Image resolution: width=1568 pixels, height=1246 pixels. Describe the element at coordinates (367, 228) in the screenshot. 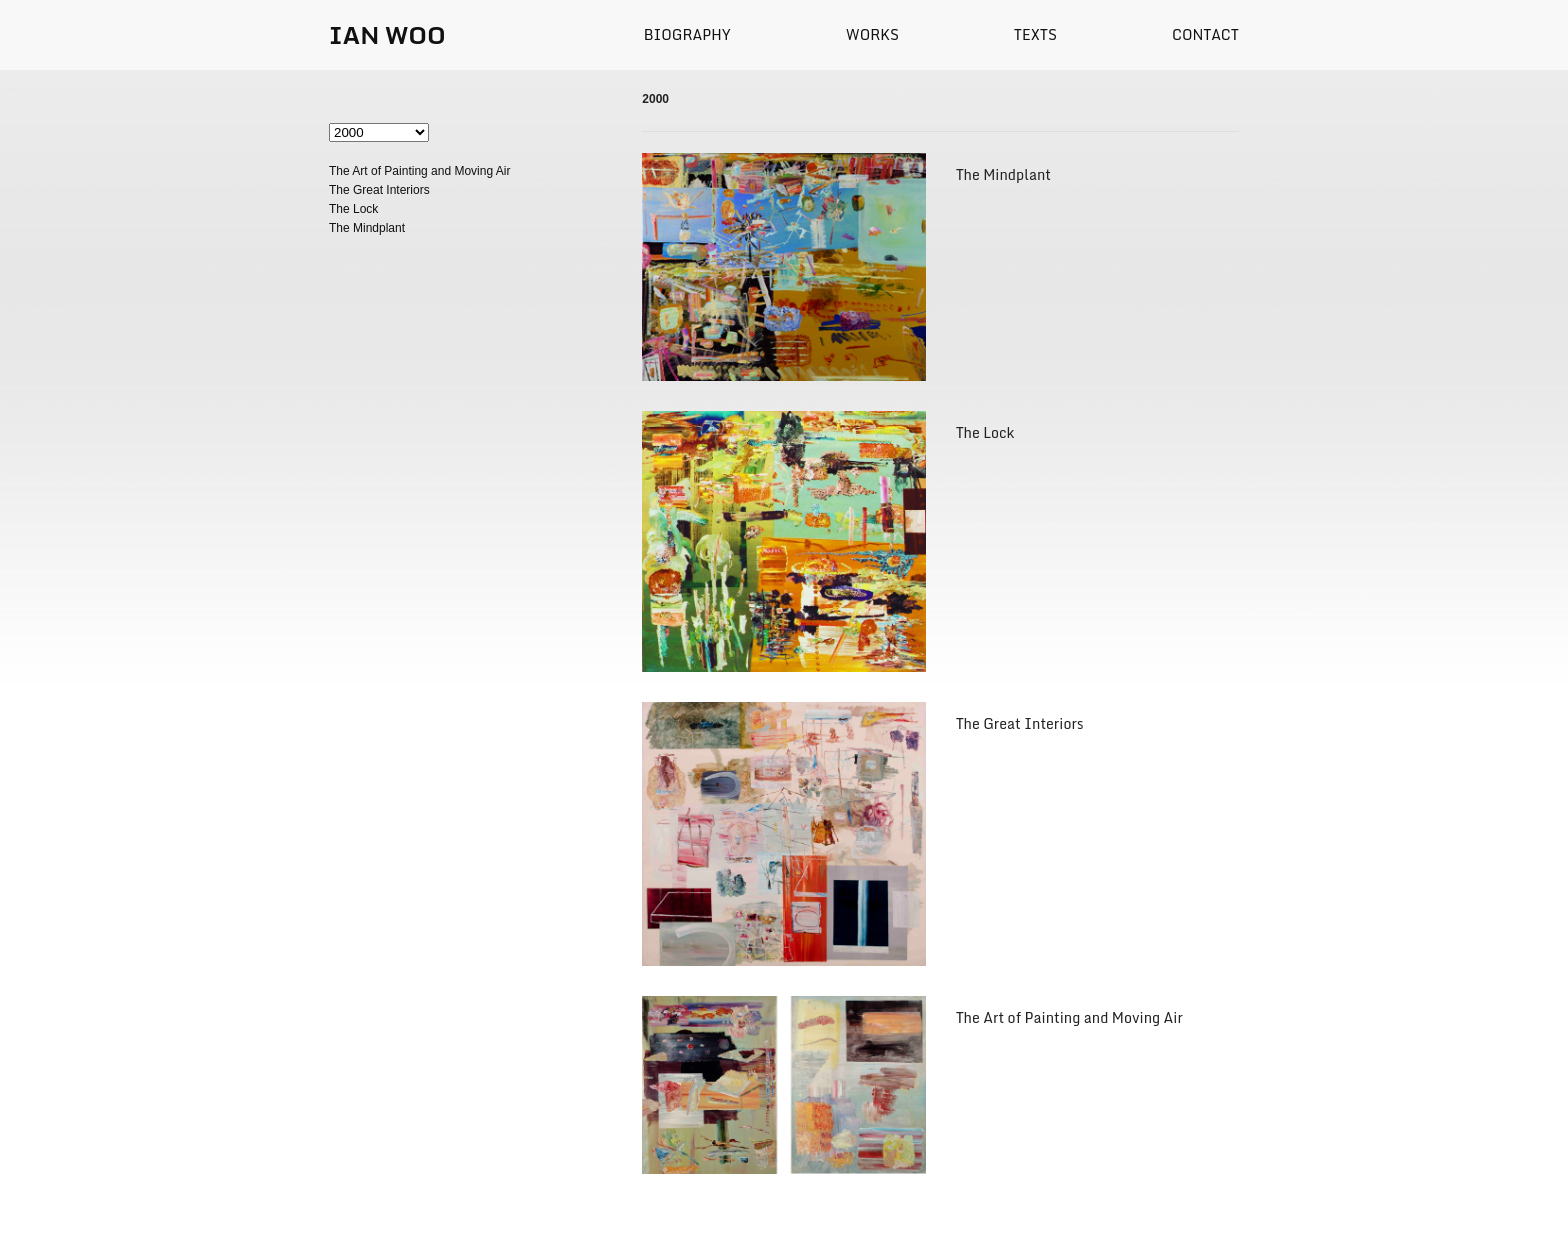

I see `The Mindplant` at that location.